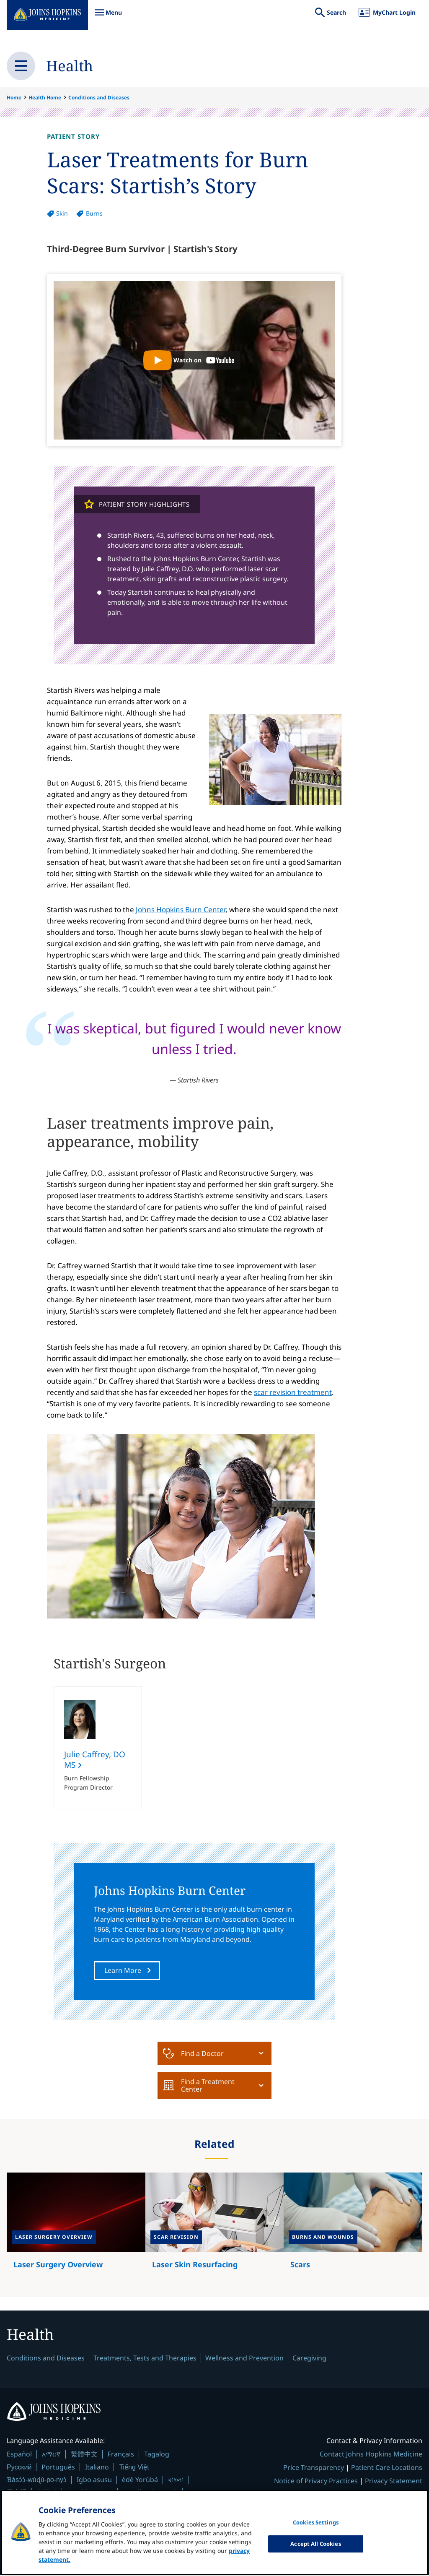 The height and width of the screenshot is (2576, 429). What do you see at coordinates (14, 97) in the screenshot?
I see `Home` at bounding box center [14, 97].